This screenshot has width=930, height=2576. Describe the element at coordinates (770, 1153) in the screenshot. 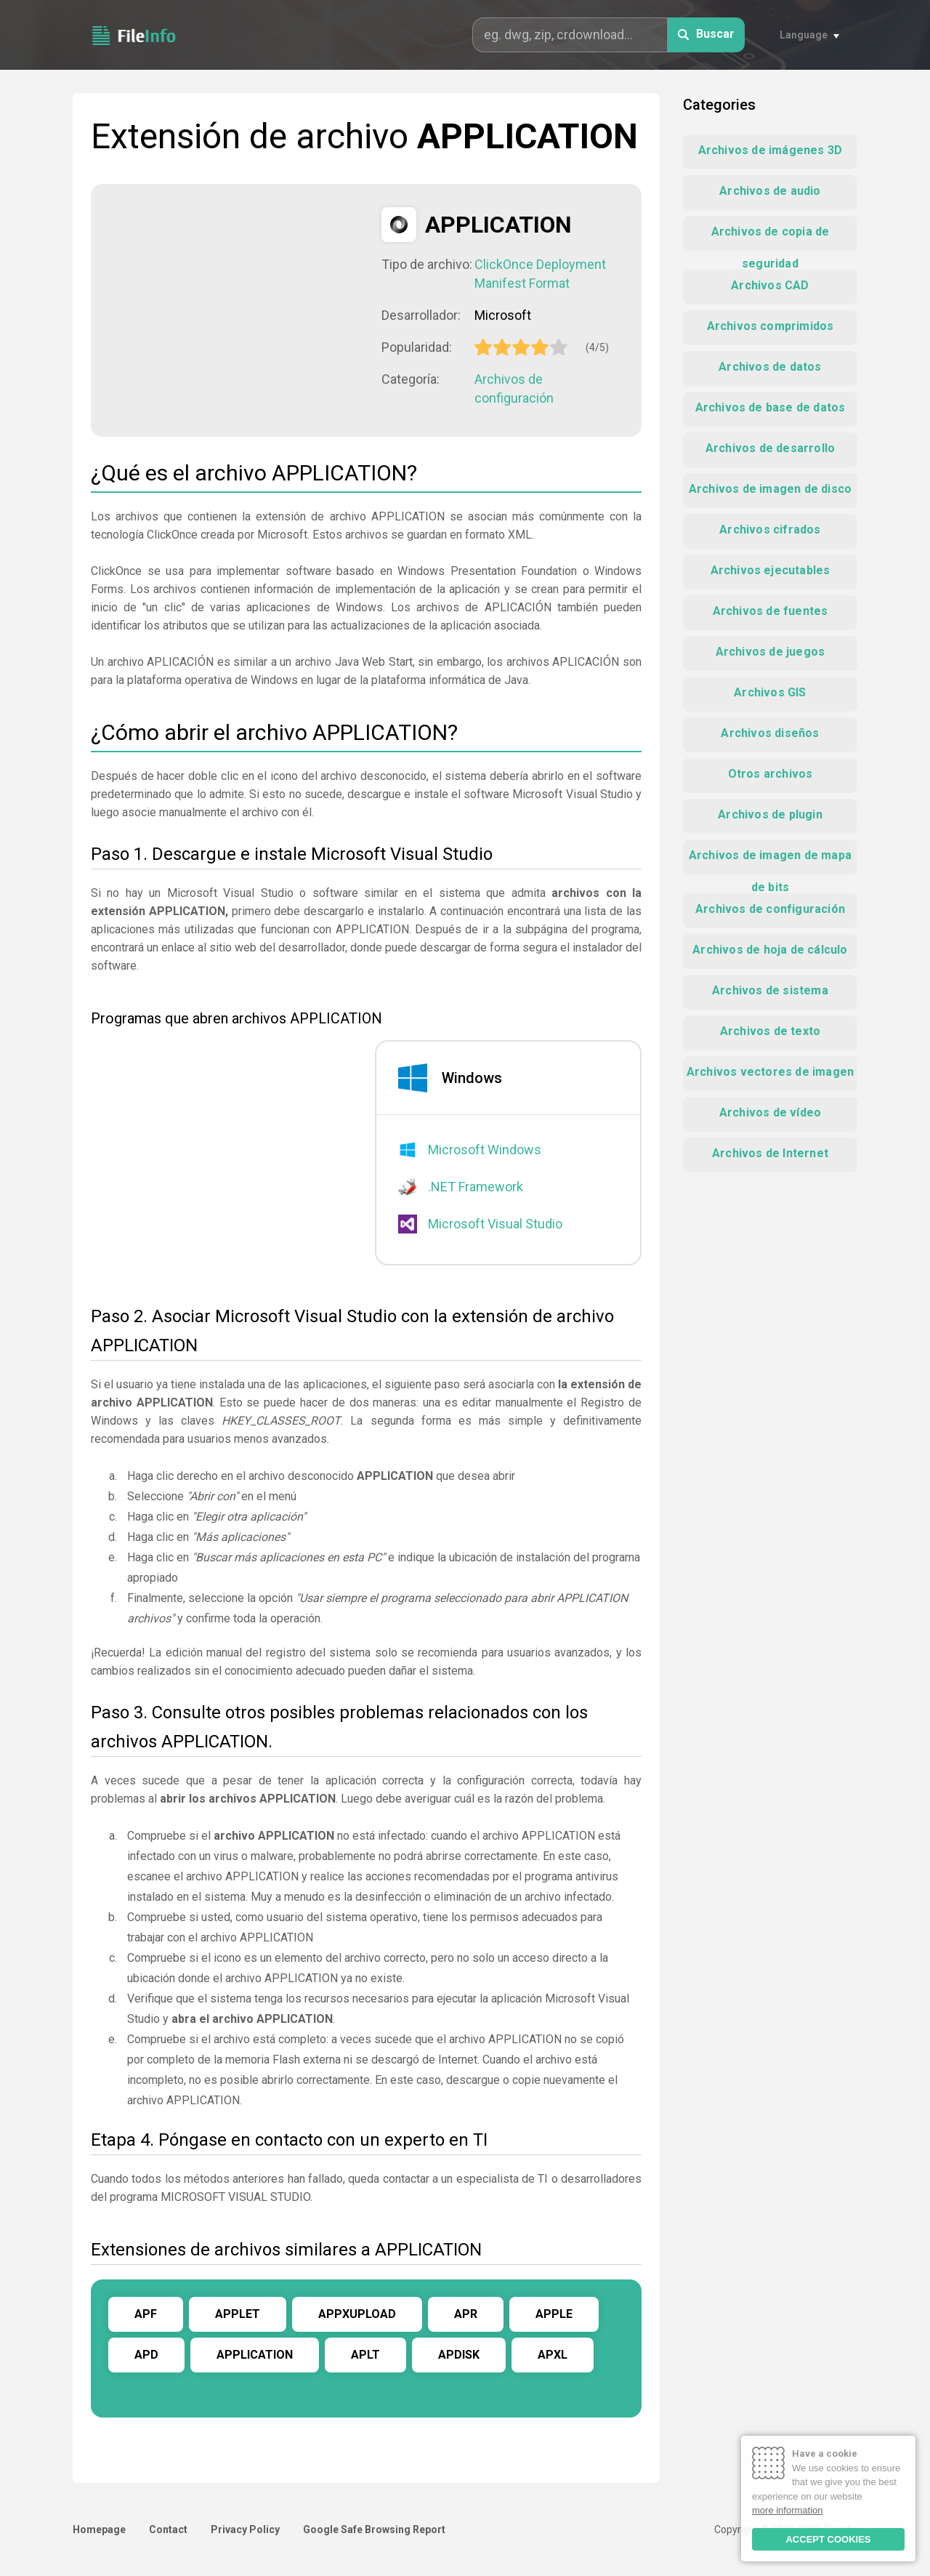

I see `Archivos de Internet` at that location.